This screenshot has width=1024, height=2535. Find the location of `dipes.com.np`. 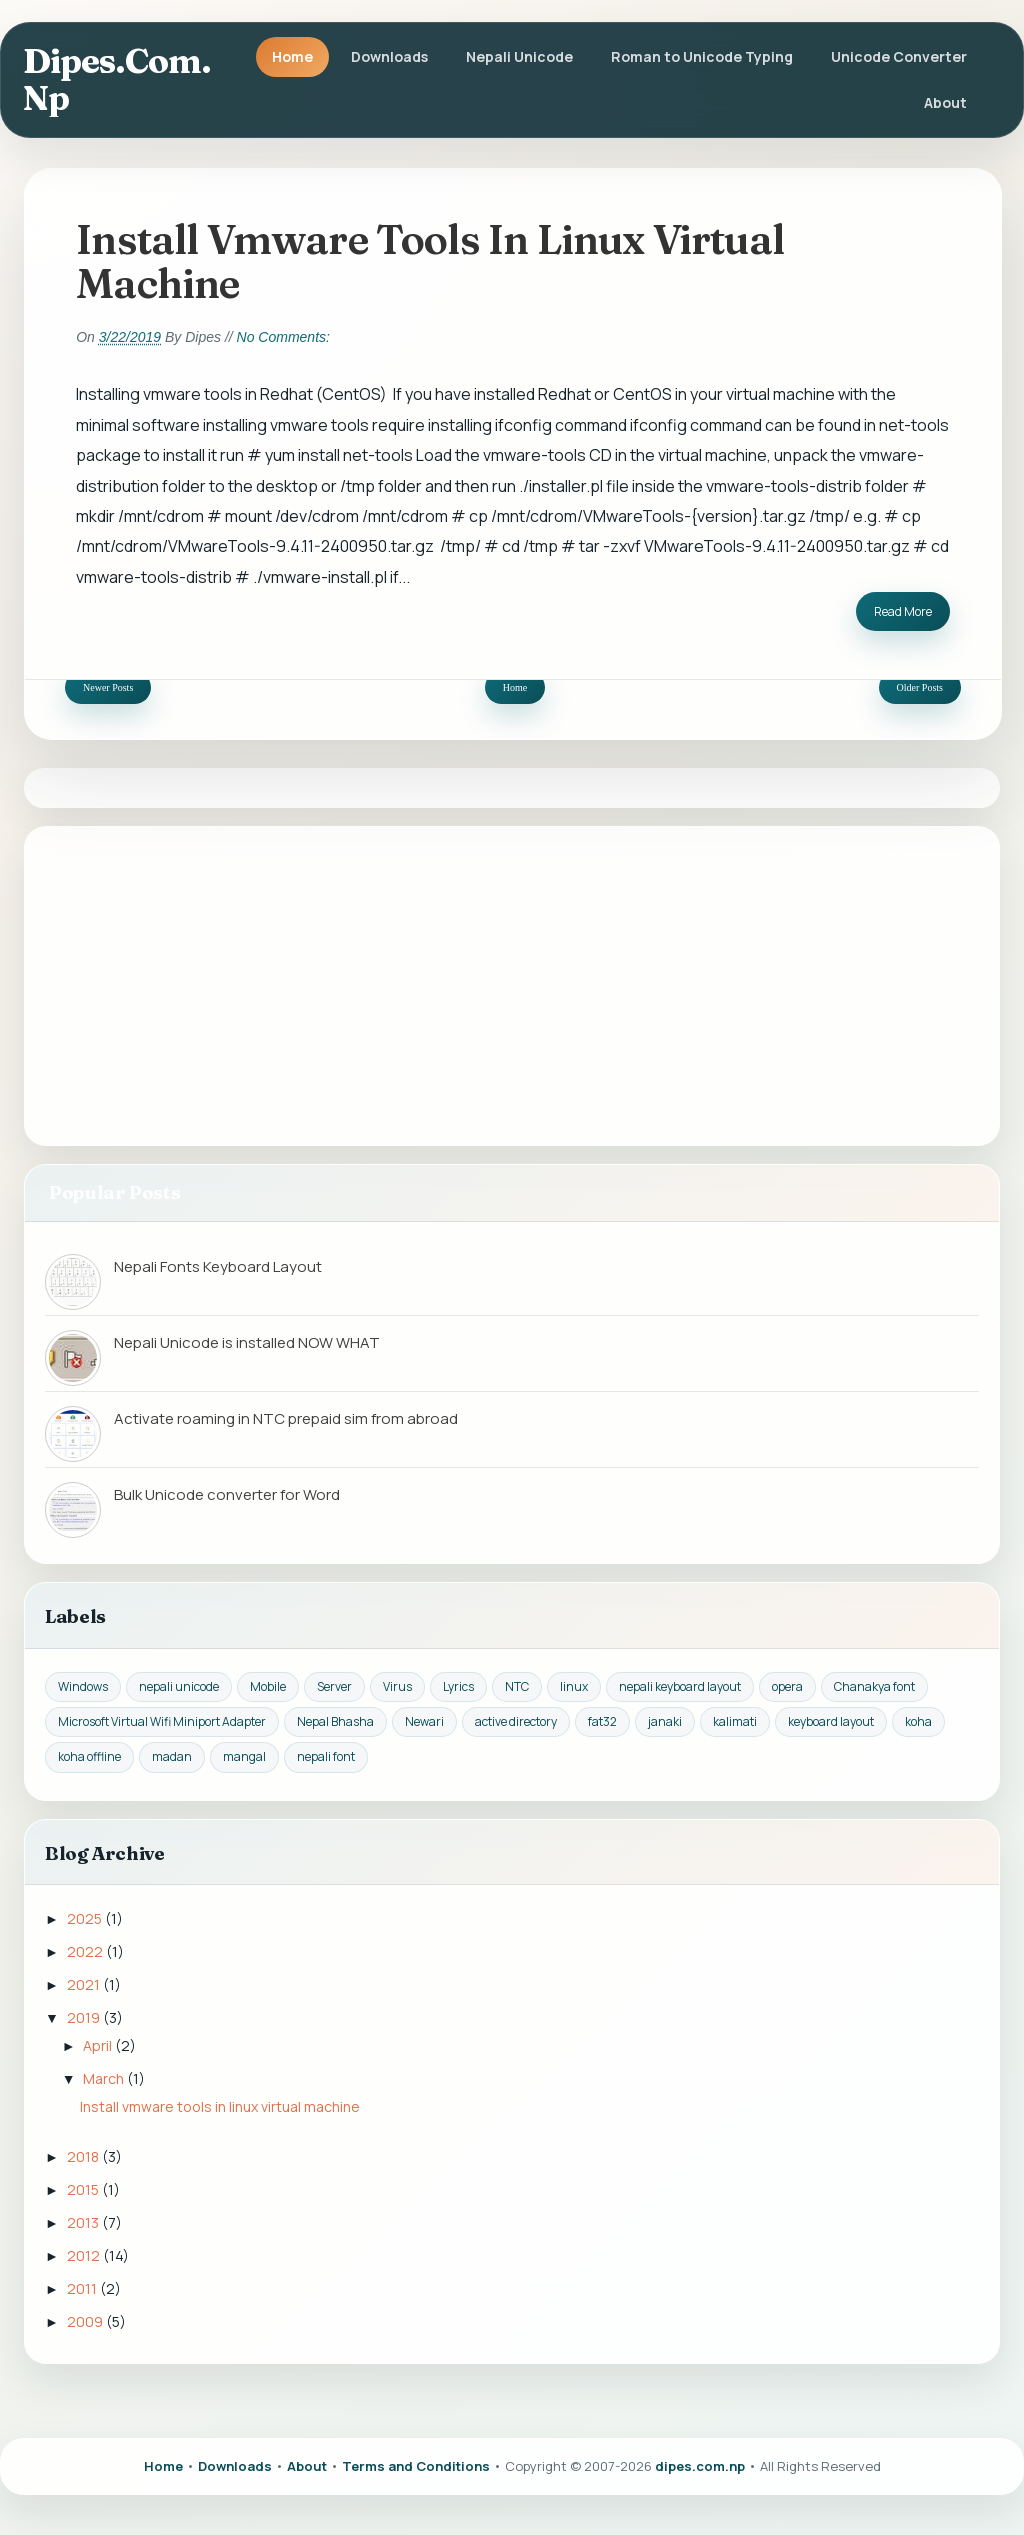

dipes.com.np is located at coordinates (117, 79).